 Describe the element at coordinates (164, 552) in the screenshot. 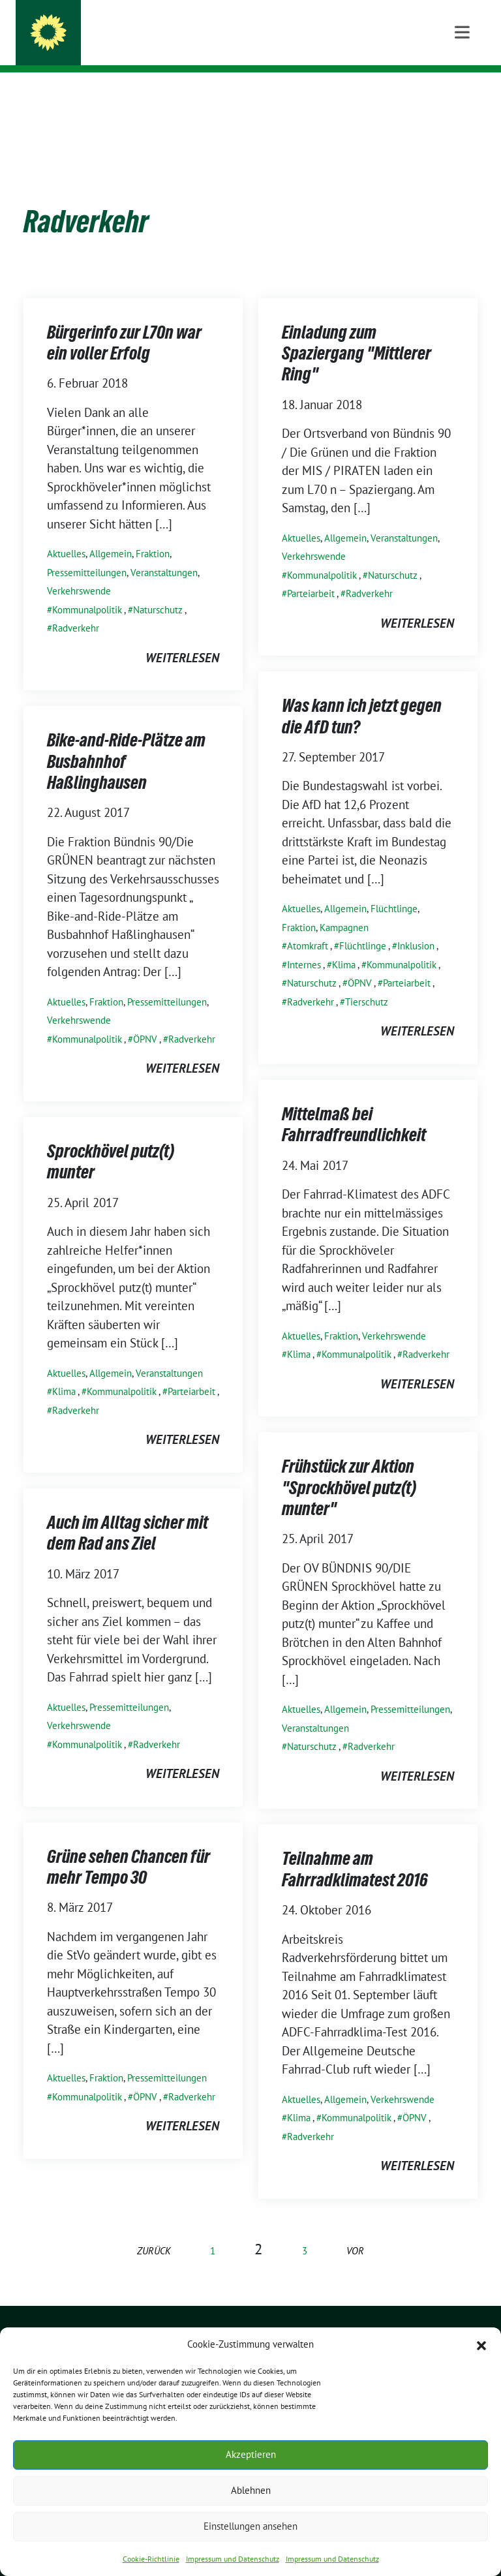

I see `Veranstaltungen` at that location.